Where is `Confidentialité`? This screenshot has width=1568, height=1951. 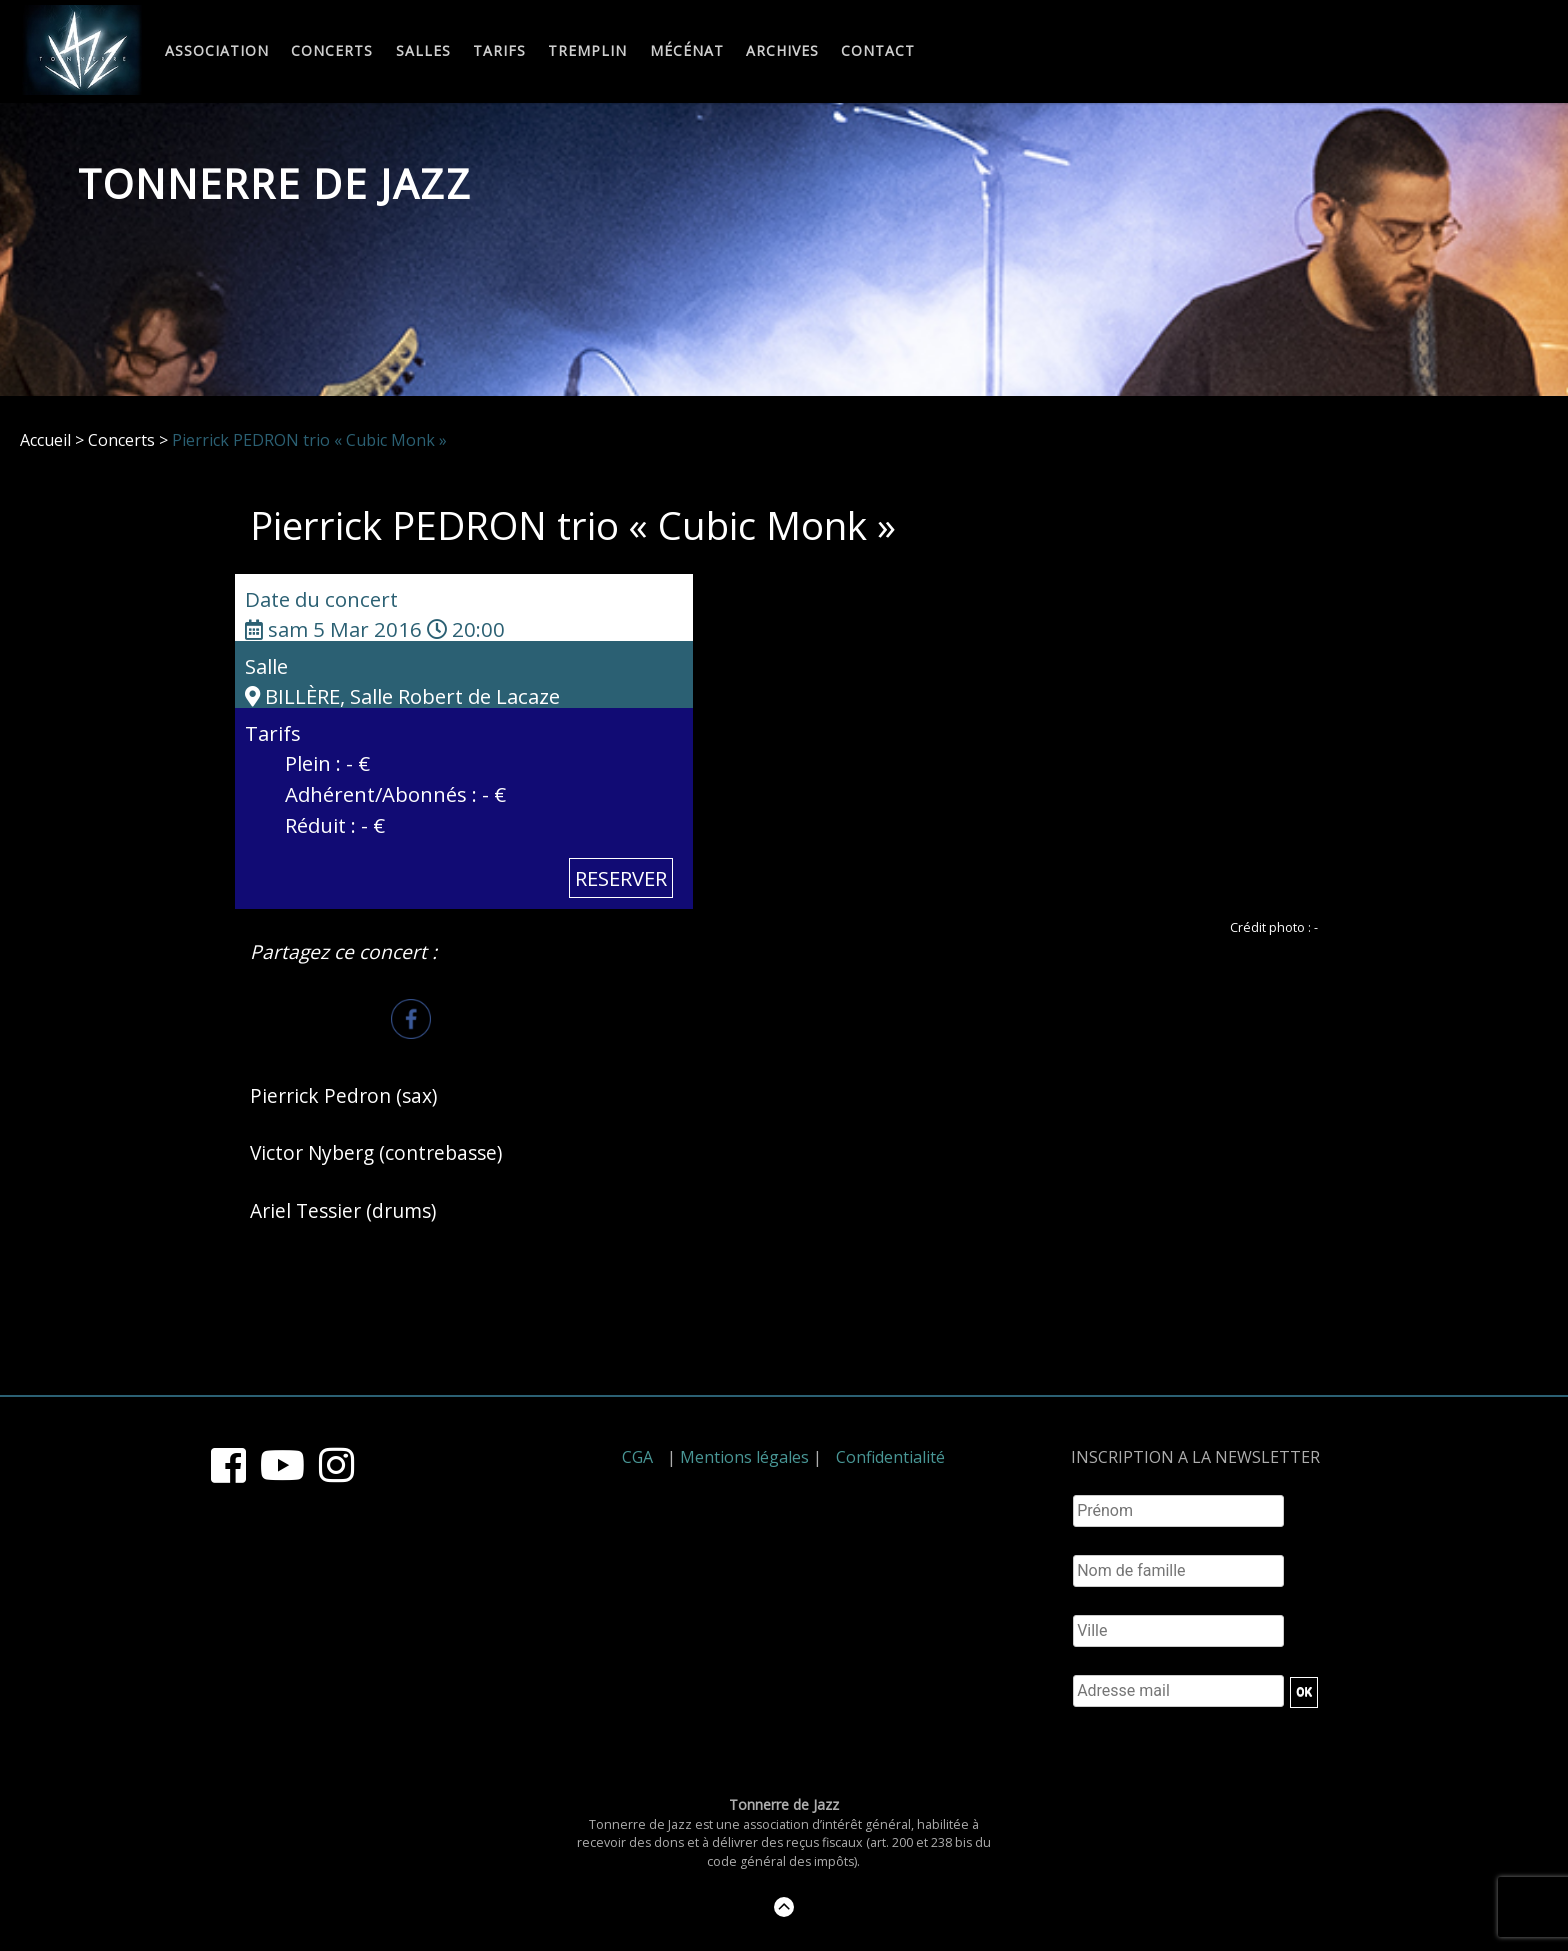
Confidentialité is located at coordinates (890, 1457).